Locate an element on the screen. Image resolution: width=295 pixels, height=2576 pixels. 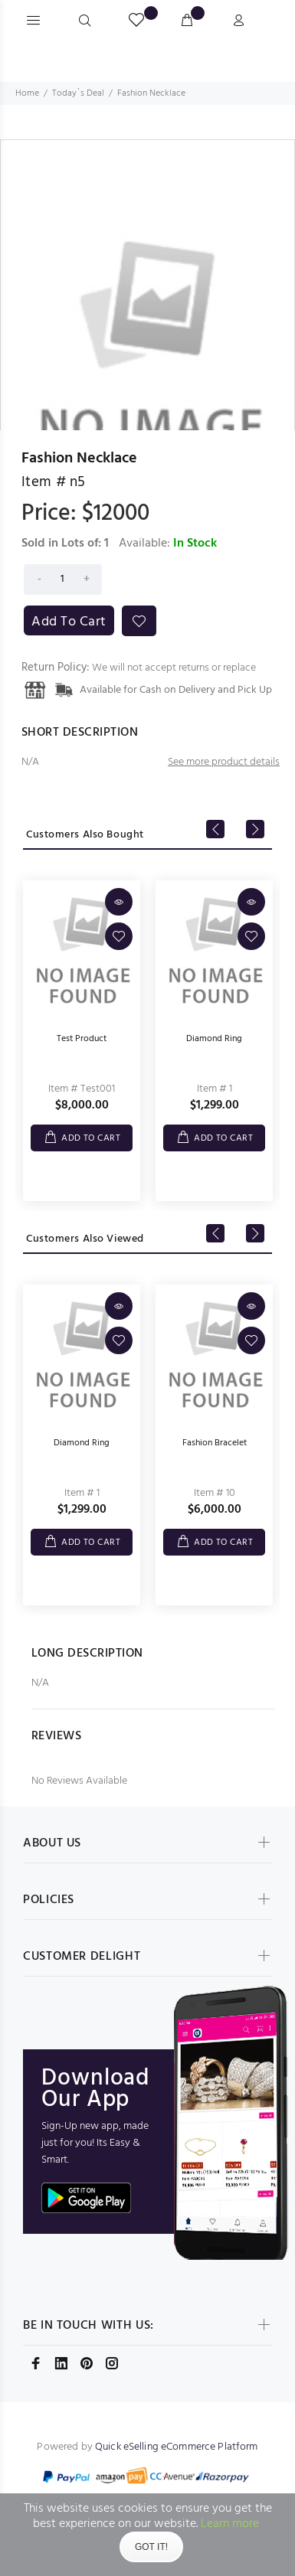
Next [button] is located at coordinates (255, 829).